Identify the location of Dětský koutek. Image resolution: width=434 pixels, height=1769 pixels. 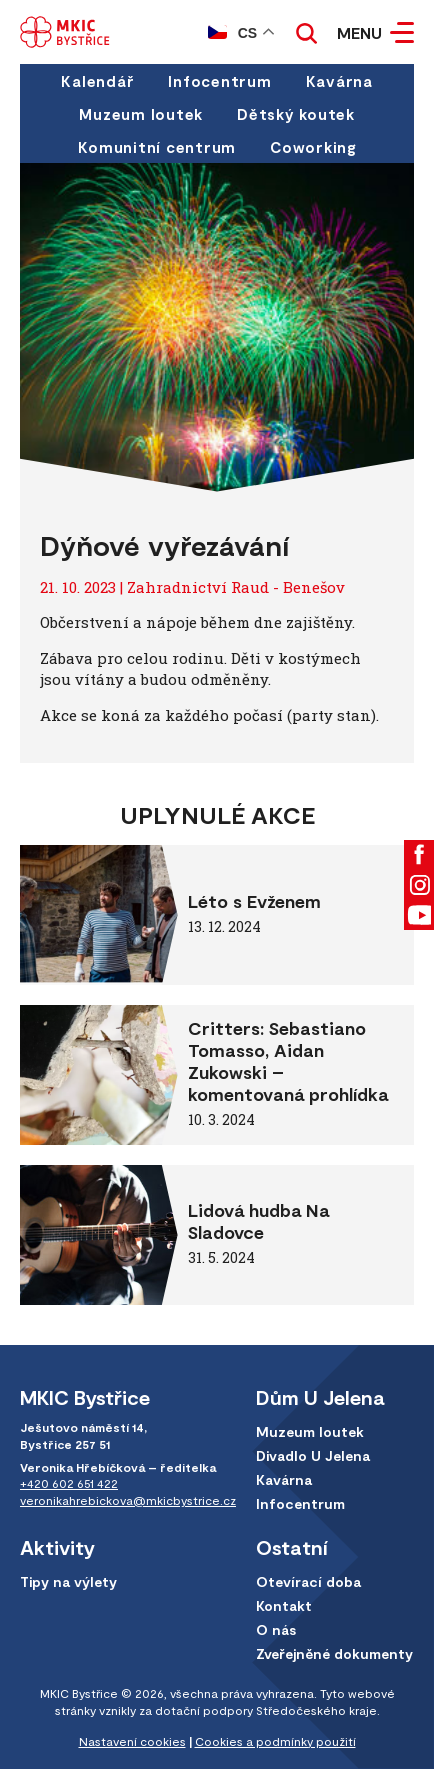
(296, 114).